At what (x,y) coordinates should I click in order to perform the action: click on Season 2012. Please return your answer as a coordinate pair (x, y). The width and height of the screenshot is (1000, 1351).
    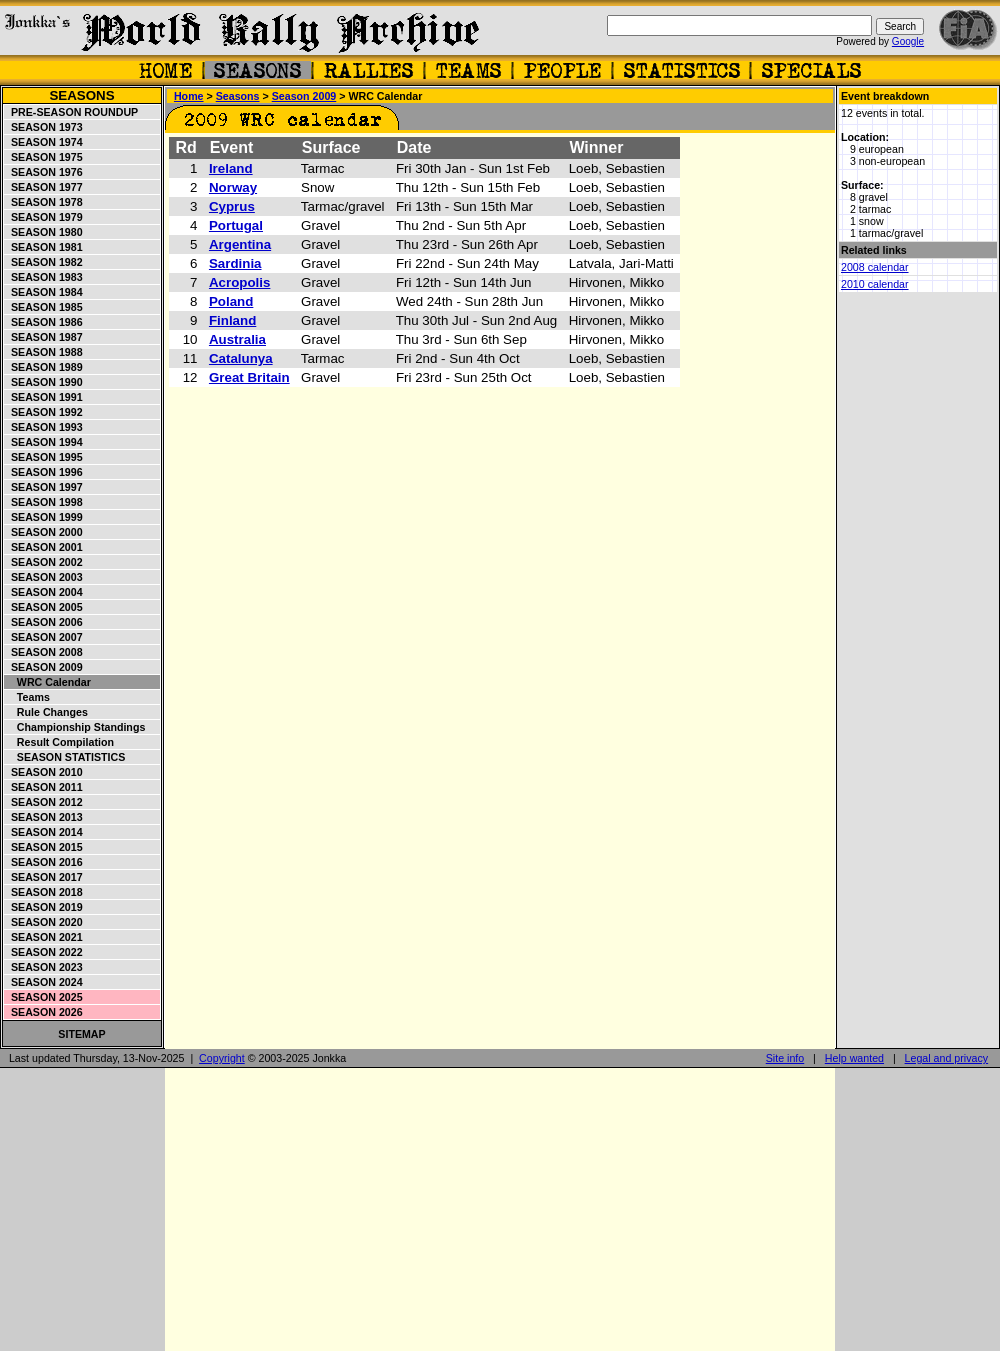
    Looking at the image, I should click on (44, 802).